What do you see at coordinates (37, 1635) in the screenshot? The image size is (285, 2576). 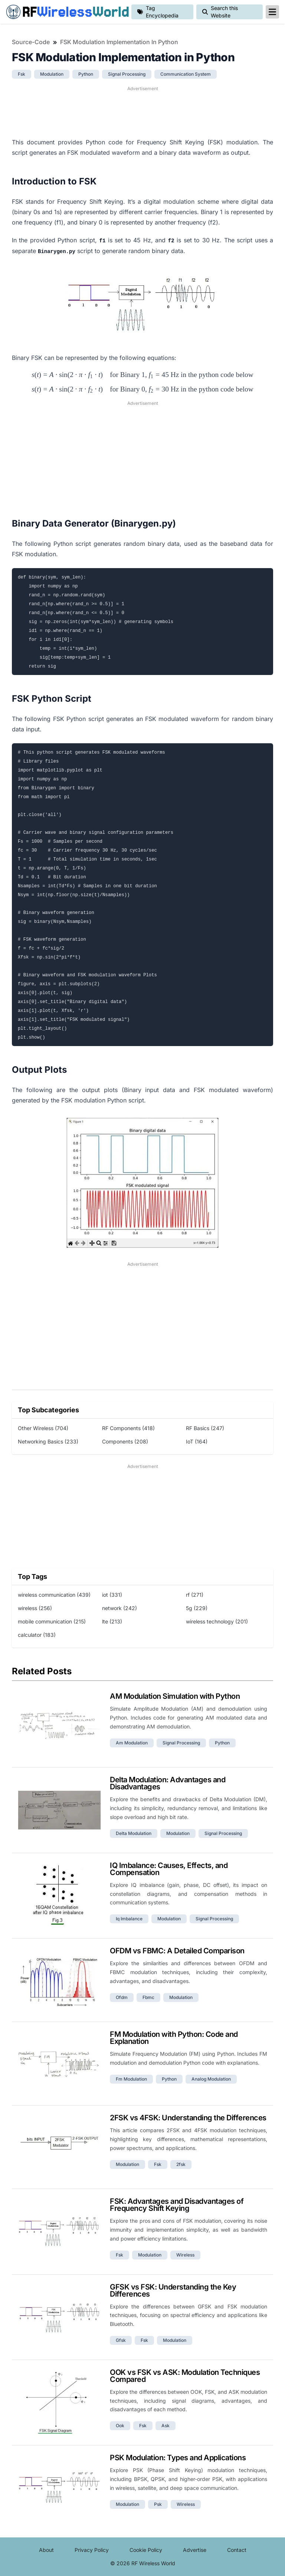 I see `calculator (183)` at bounding box center [37, 1635].